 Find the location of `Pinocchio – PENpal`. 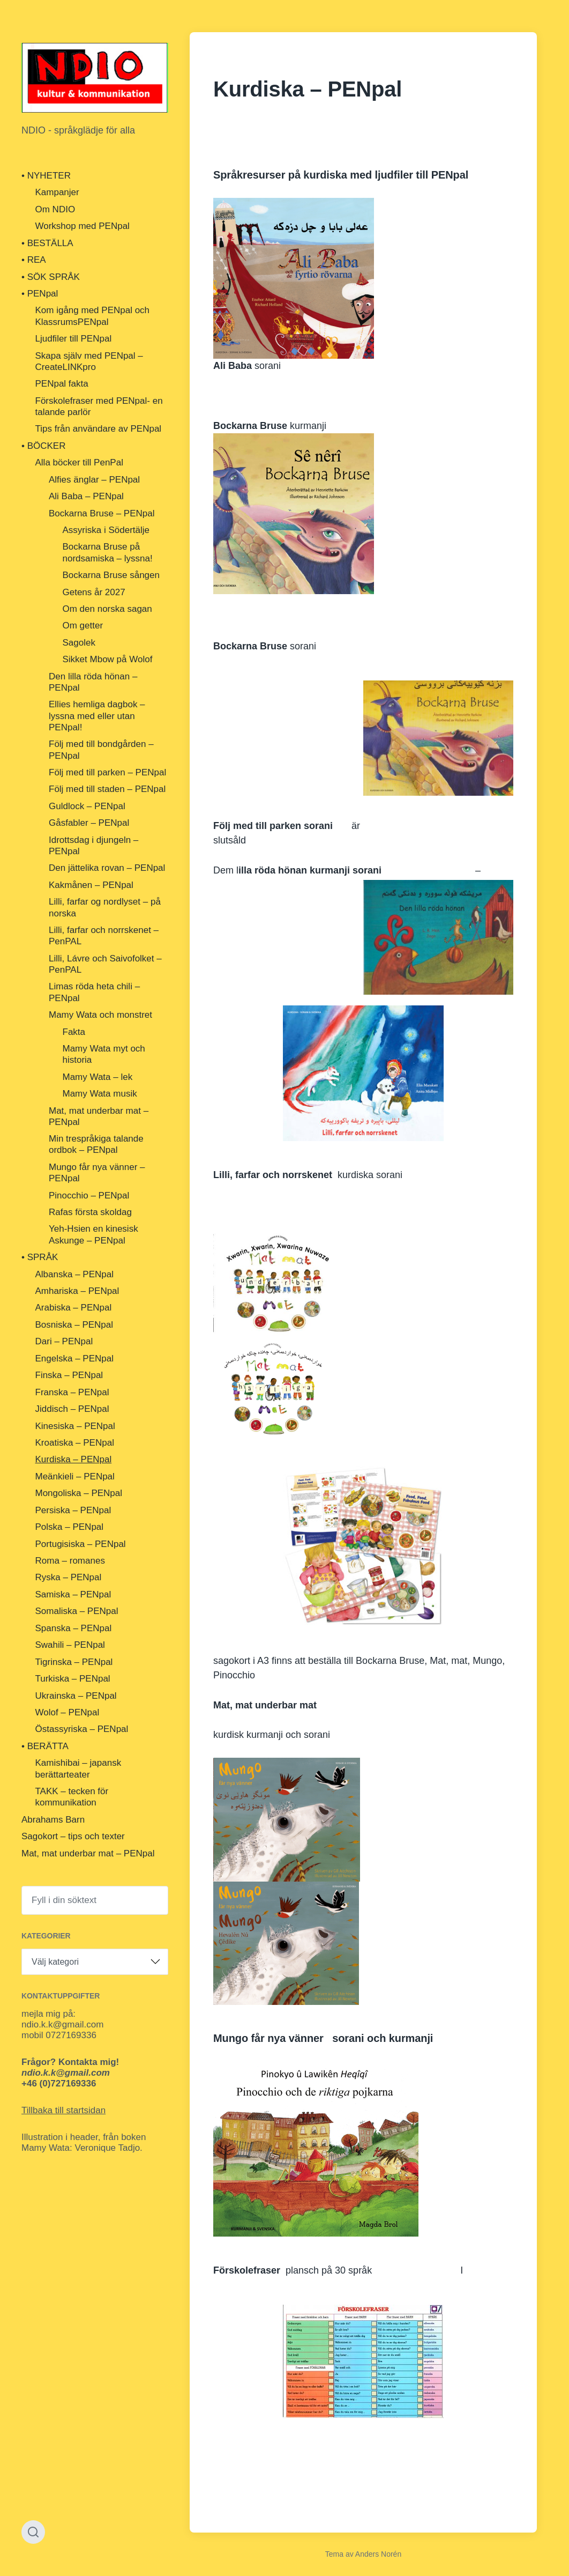

Pinocchio – PENpal is located at coordinates (89, 1195).